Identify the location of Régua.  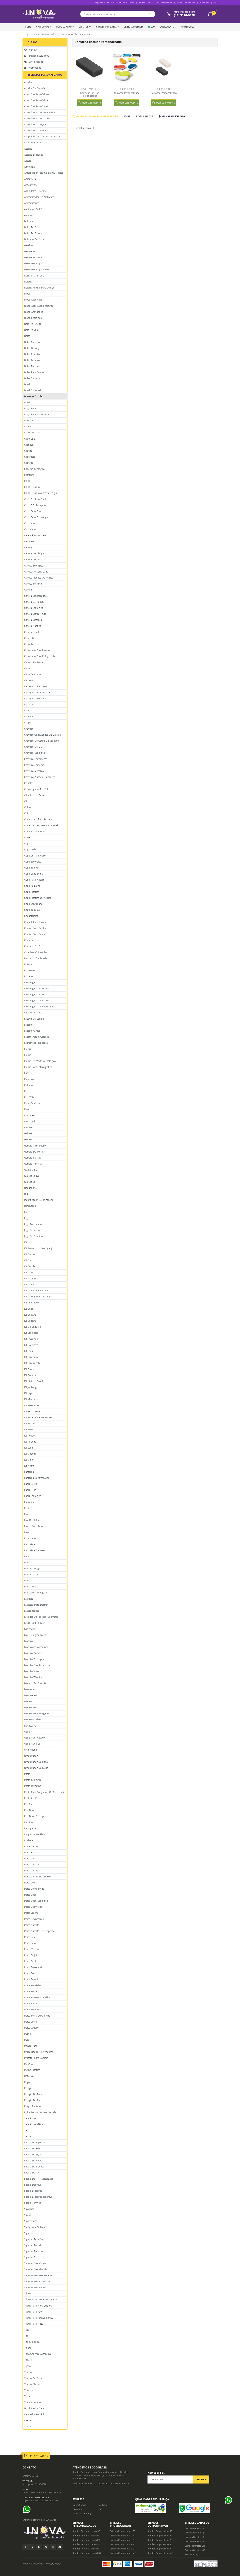
(27, 2082).